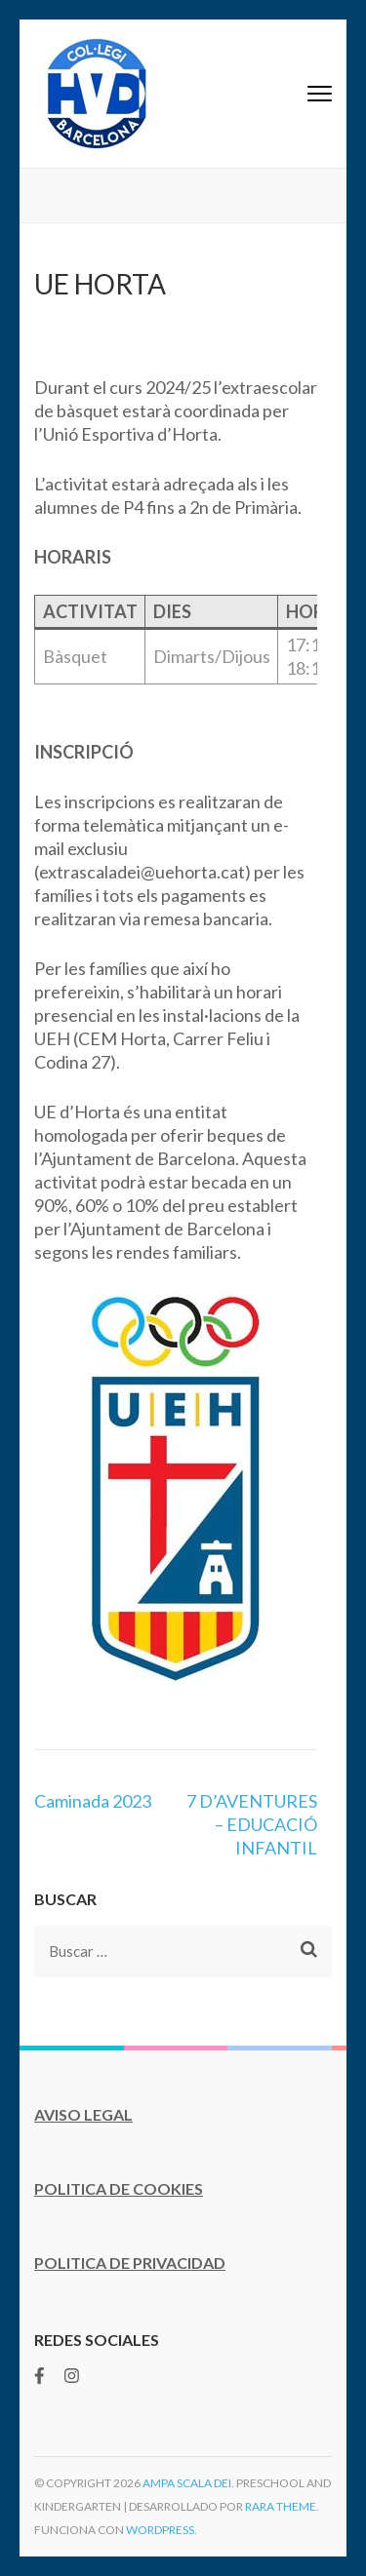 This screenshot has height=2576, width=366. What do you see at coordinates (92, 1801) in the screenshot?
I see `Caminada 2023` at bounding box center [92, 1801].